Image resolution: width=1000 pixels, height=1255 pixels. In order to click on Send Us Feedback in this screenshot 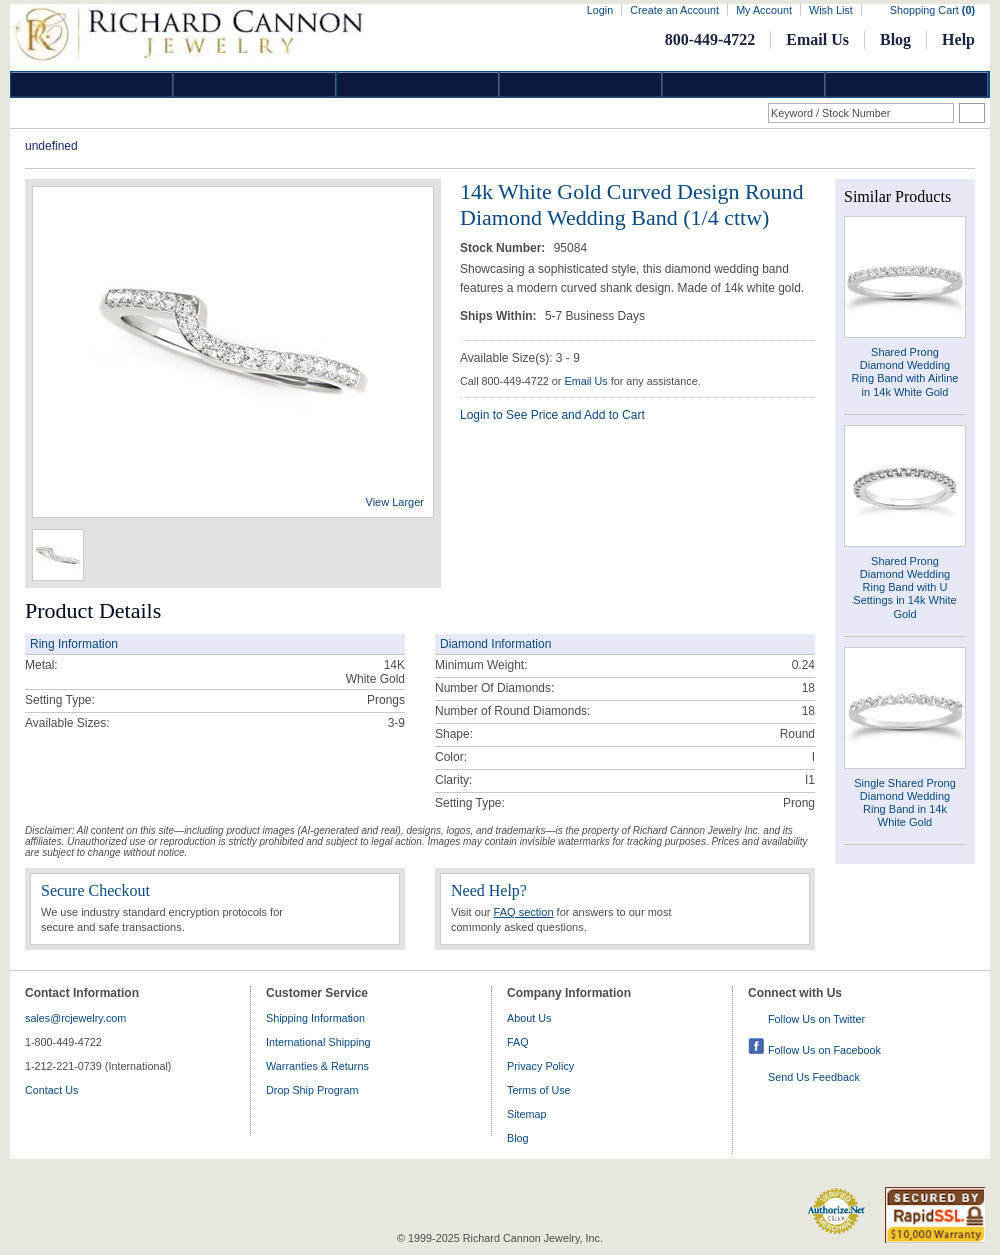, I will do `click(814, 1077)`.